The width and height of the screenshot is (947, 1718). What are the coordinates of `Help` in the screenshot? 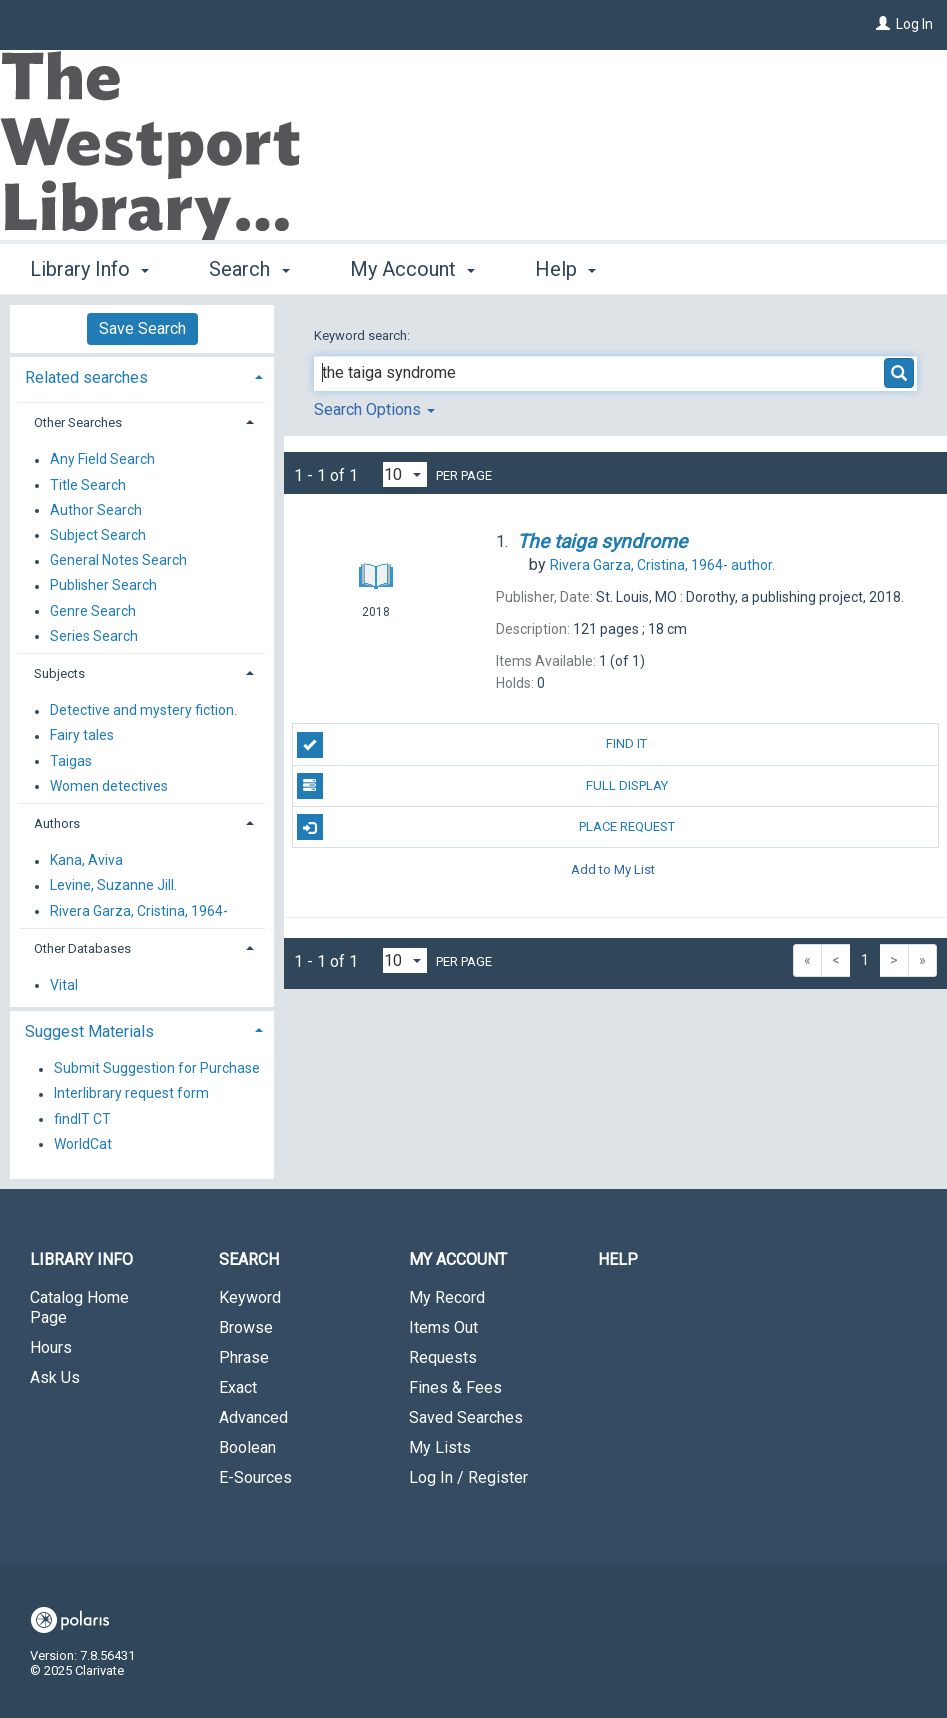 It's located at (618, 1259).